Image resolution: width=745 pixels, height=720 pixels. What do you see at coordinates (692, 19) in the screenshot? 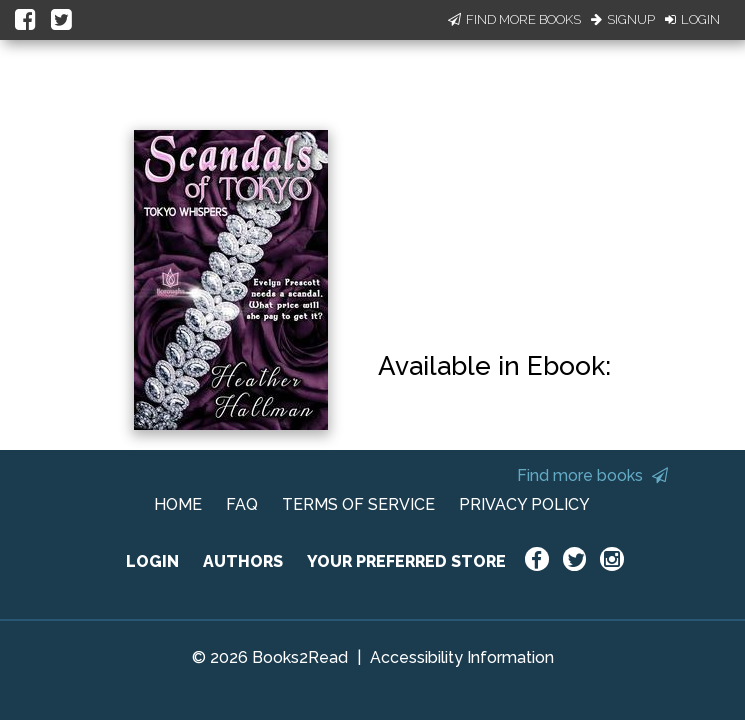
I see `Login` at bounding box center [692, 19].